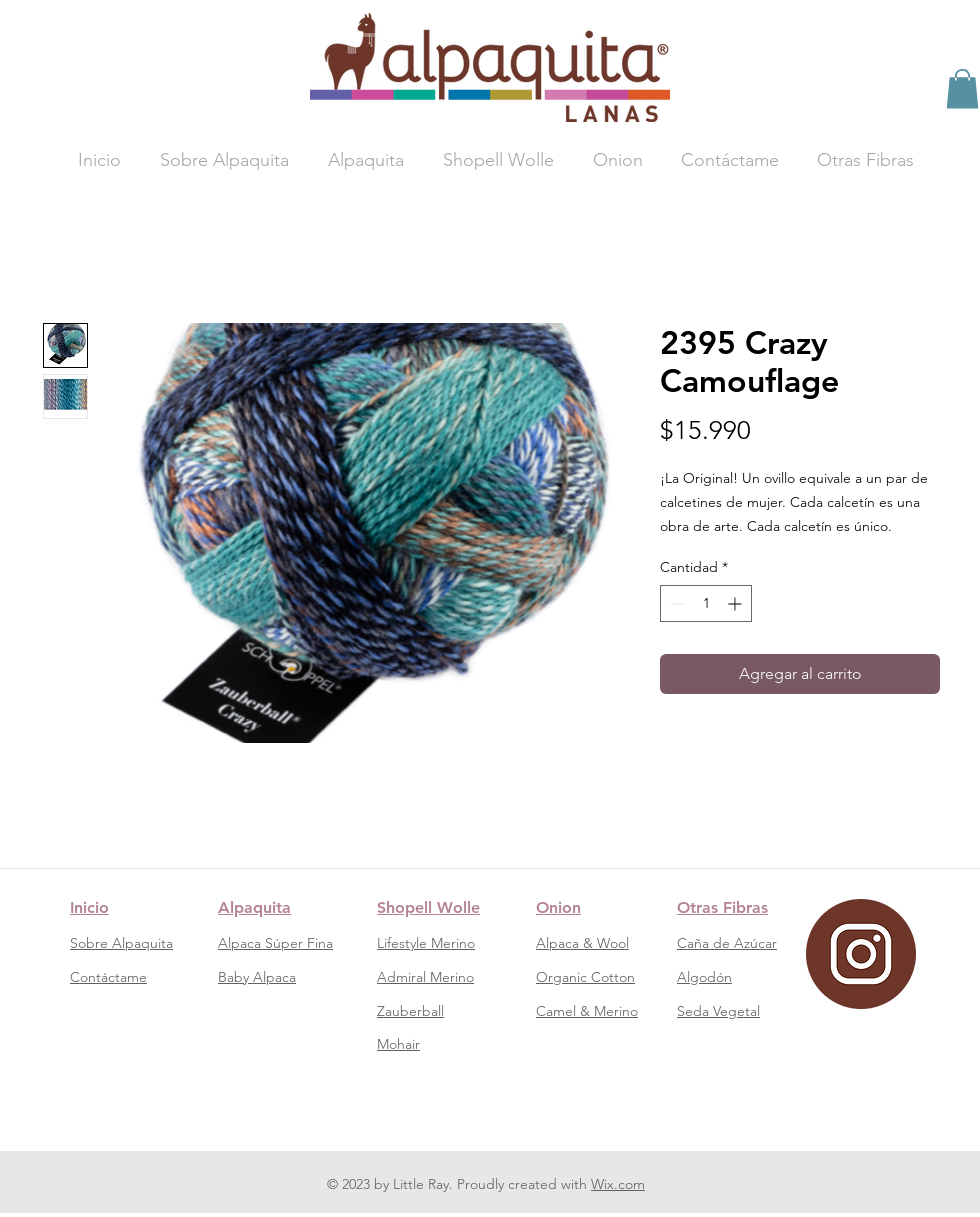 Image resolution: width=980 pixels, height=1217 pixels. I want to click on [button], so click(962, 88).